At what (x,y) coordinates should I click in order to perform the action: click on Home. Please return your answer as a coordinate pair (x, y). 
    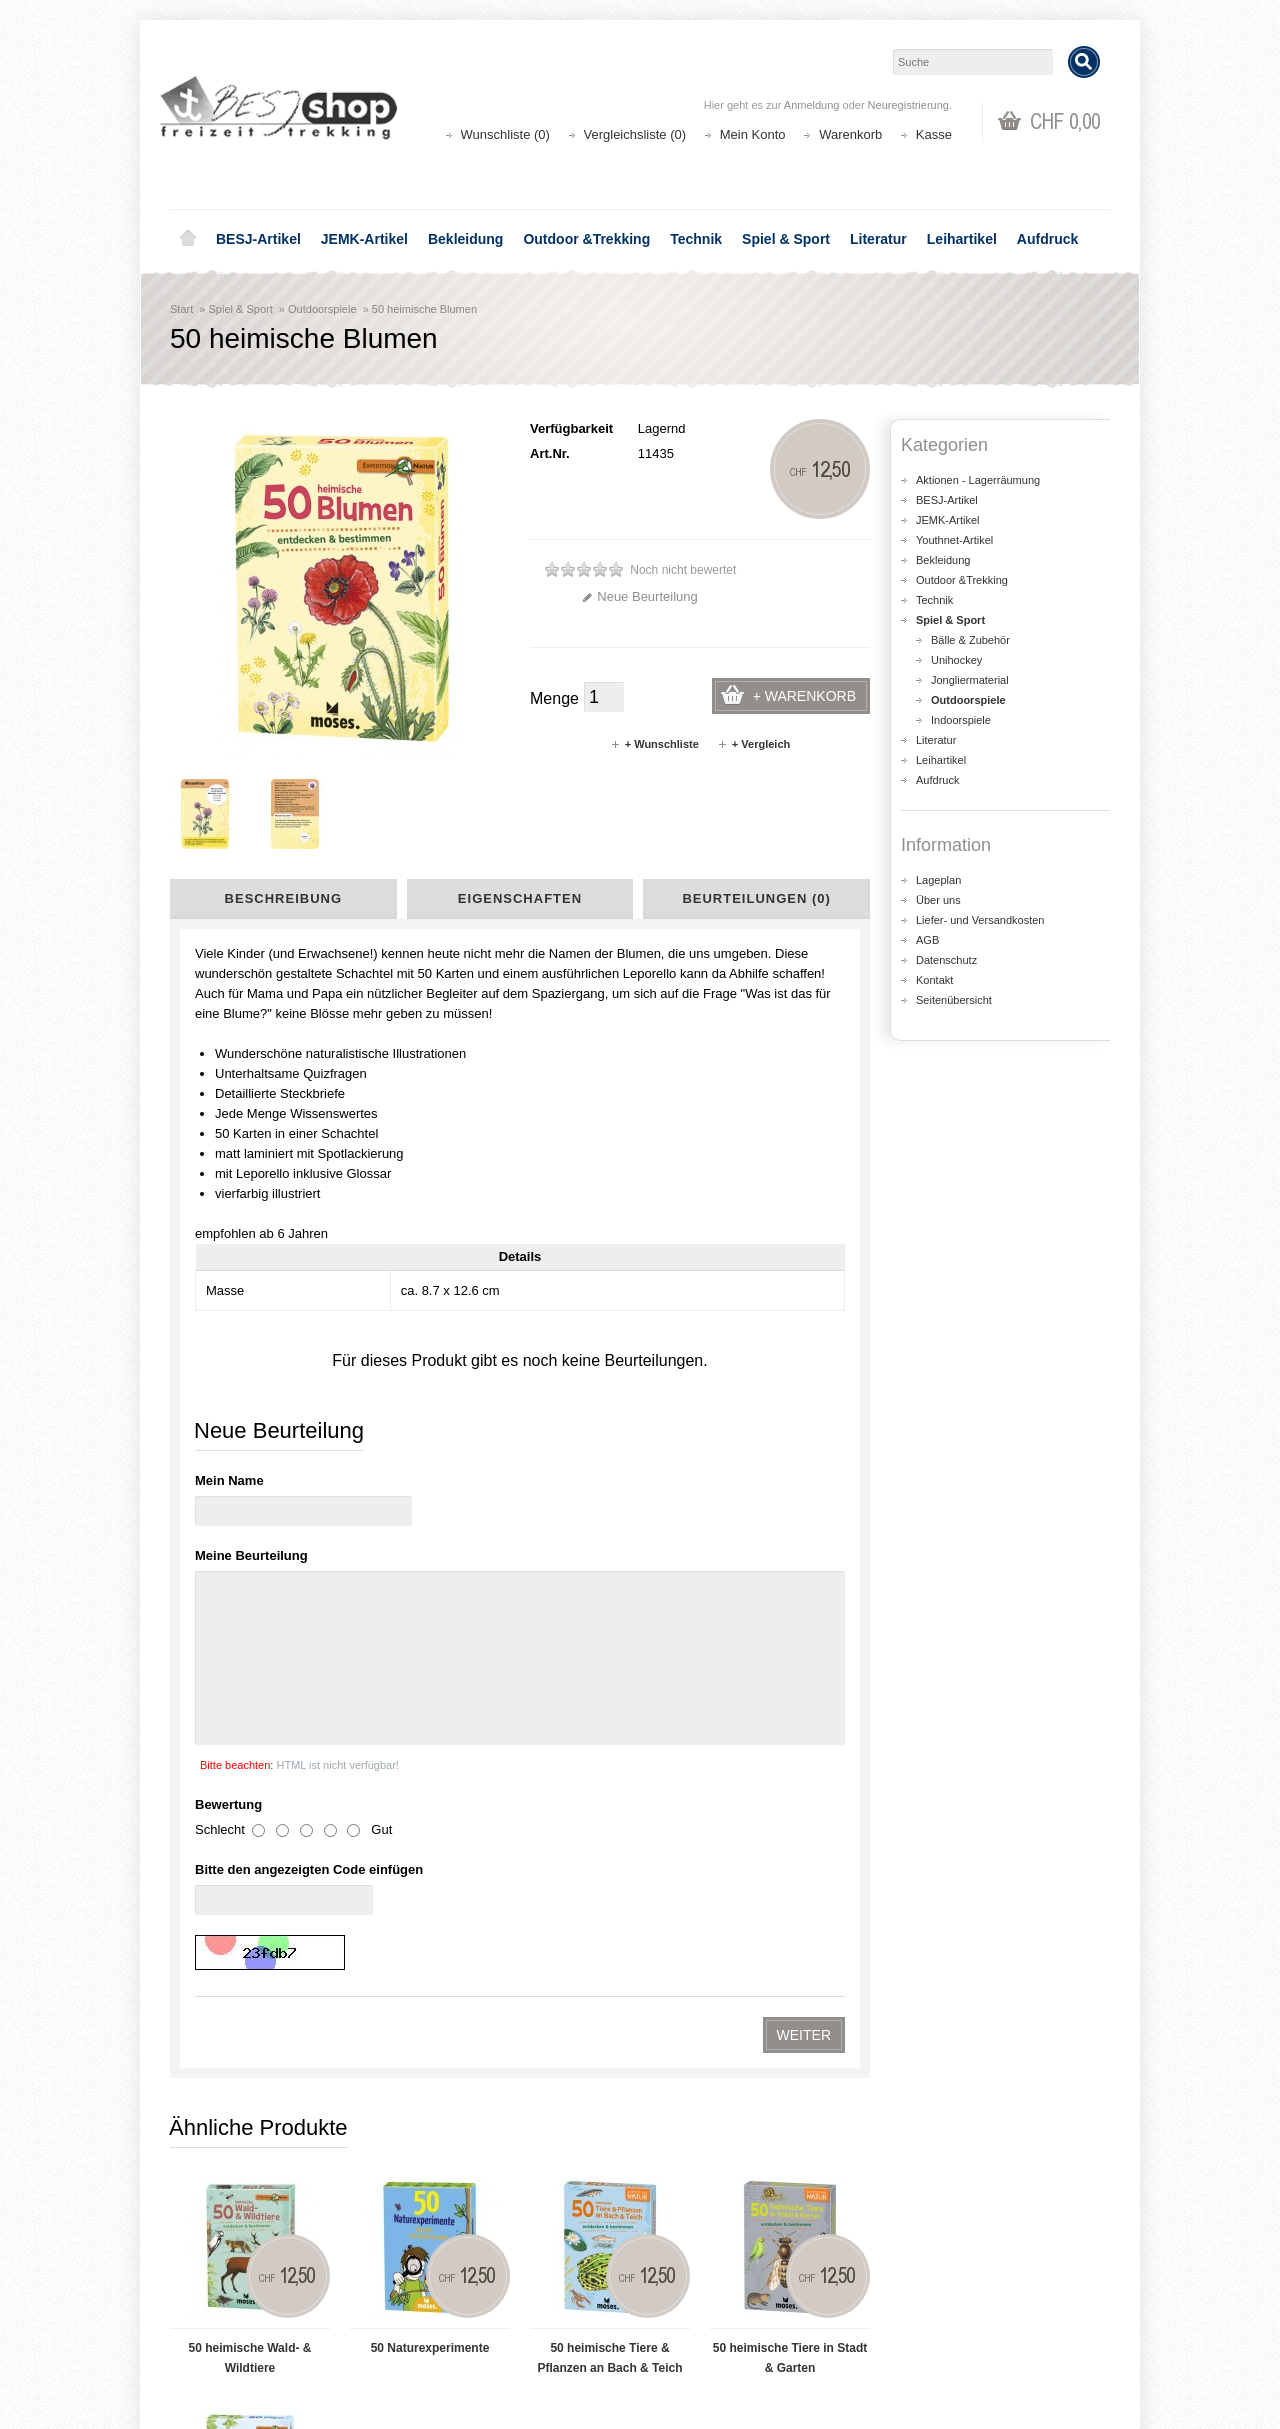
    Looking at the image, I should click on (188, 239).